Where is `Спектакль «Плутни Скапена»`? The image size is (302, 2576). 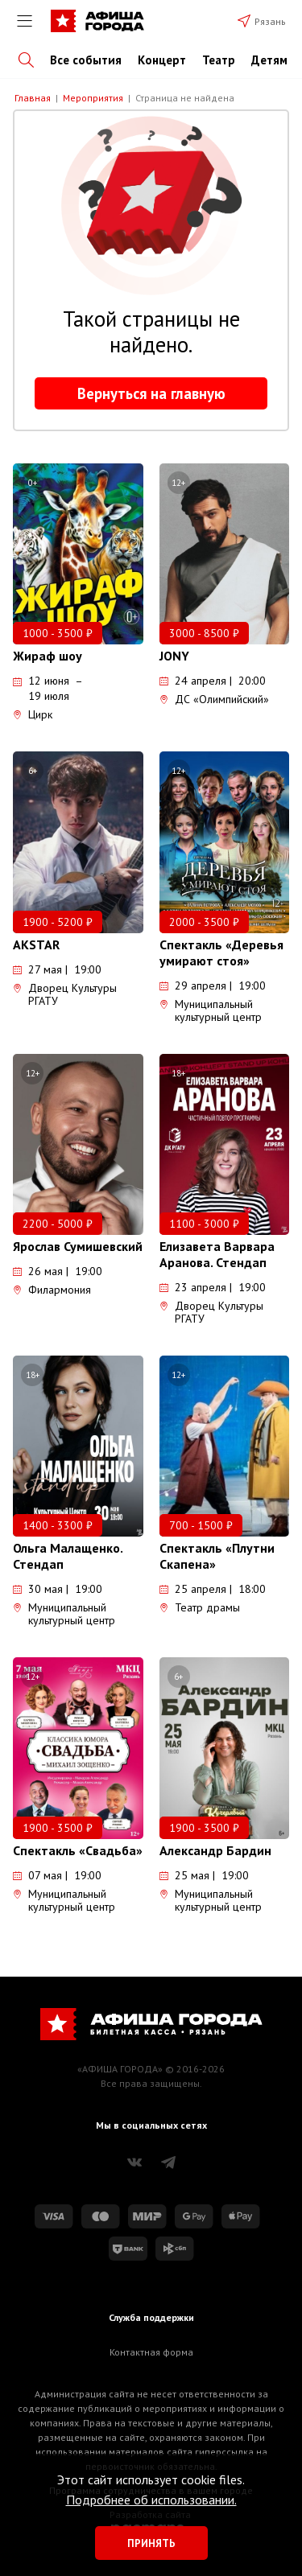
Спектакль «Плутни Скапена» is located at coordinates (217, 1556).